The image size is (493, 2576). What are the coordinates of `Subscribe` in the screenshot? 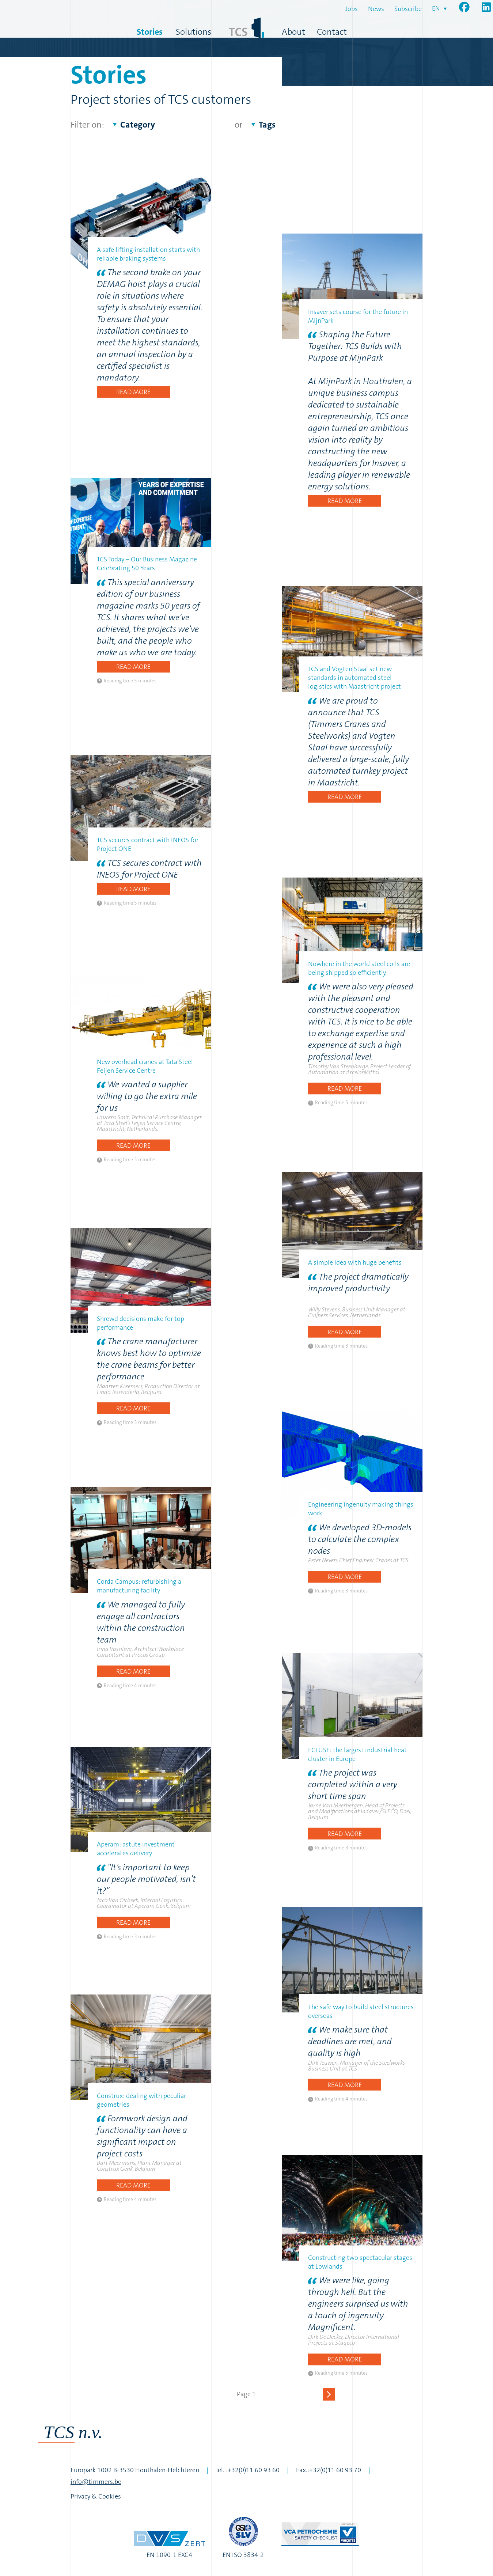 It's located at (408, 8).